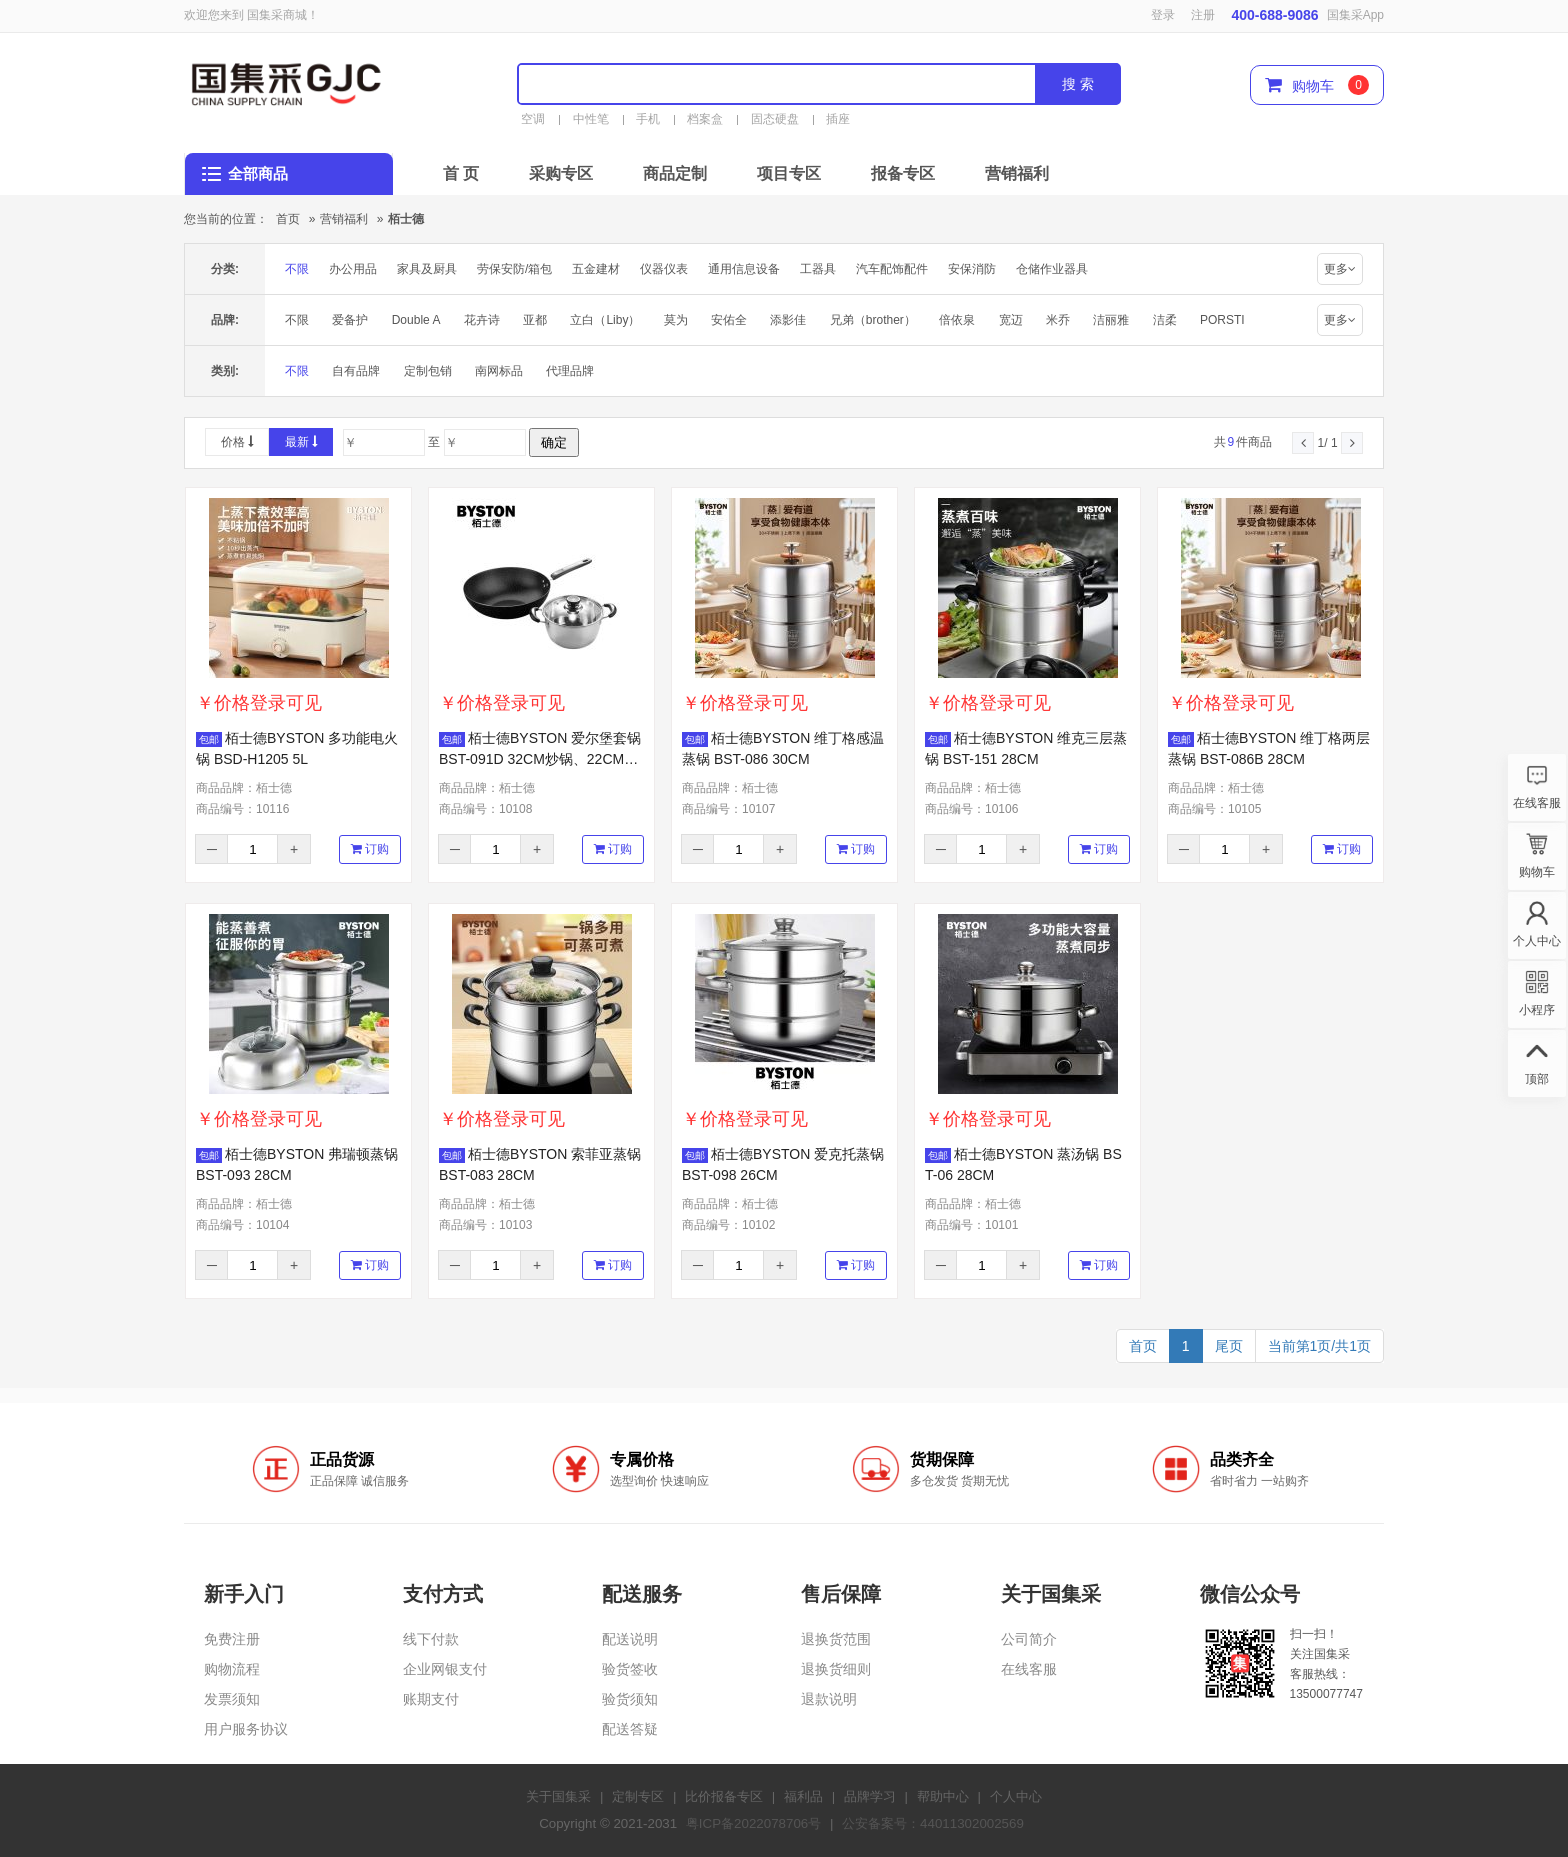  Describe the element at coordinates (957, 320) in the screenshot. I see `倍依泉` at that location.